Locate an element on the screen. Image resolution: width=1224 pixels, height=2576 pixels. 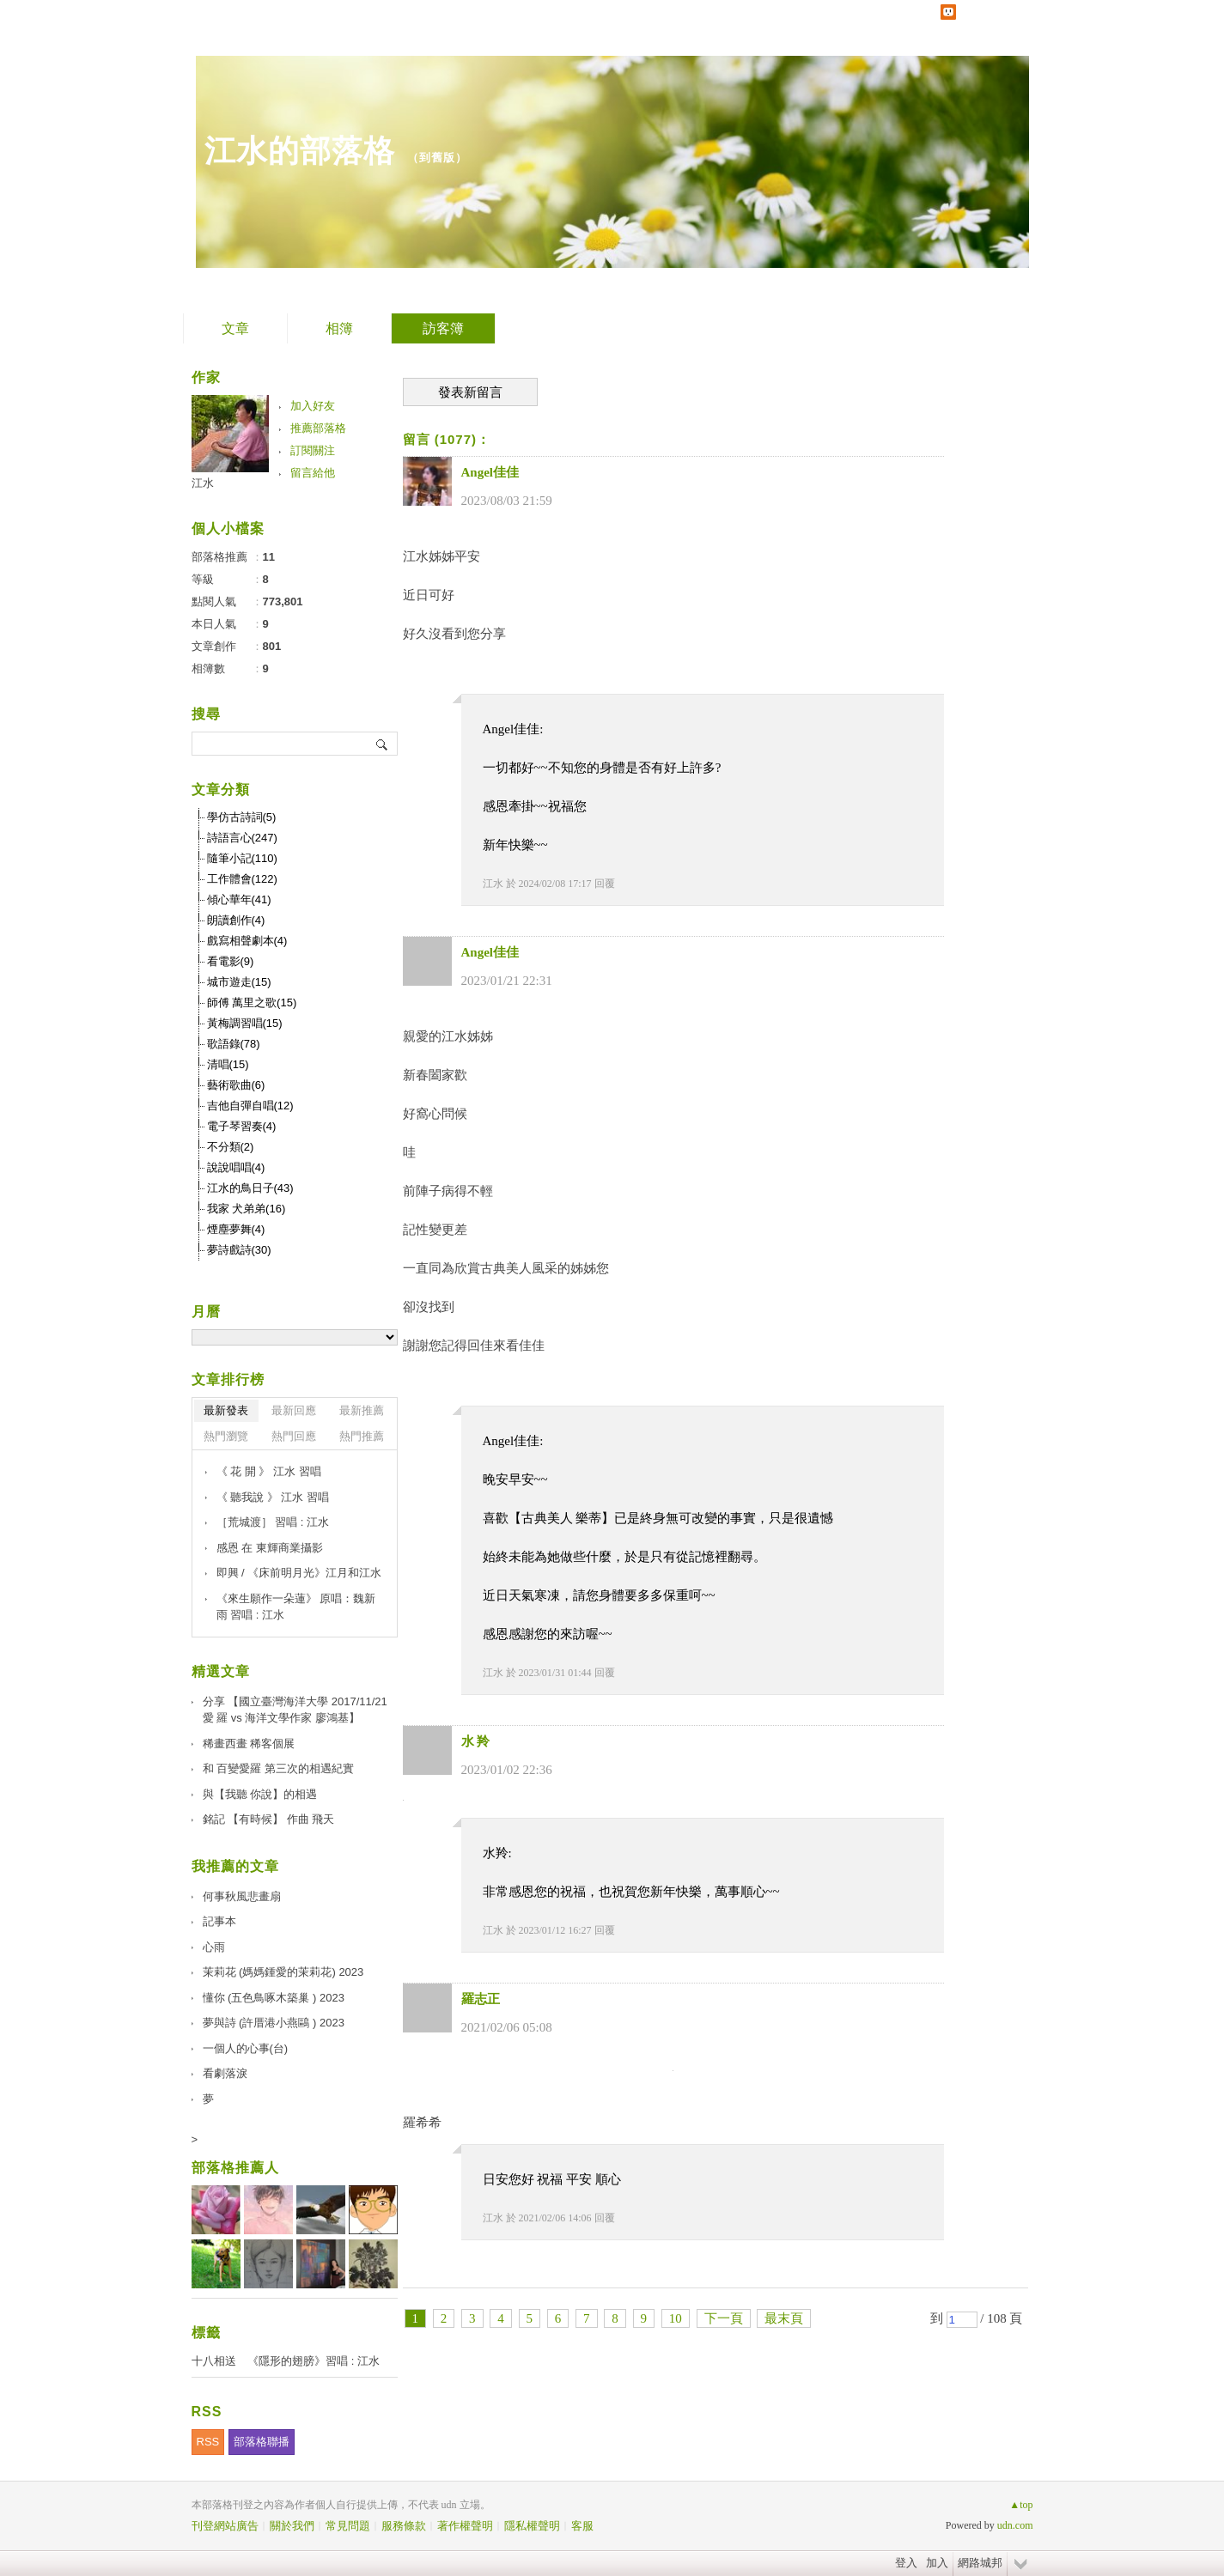
羅志正 is located at coordinates (480, 1999).